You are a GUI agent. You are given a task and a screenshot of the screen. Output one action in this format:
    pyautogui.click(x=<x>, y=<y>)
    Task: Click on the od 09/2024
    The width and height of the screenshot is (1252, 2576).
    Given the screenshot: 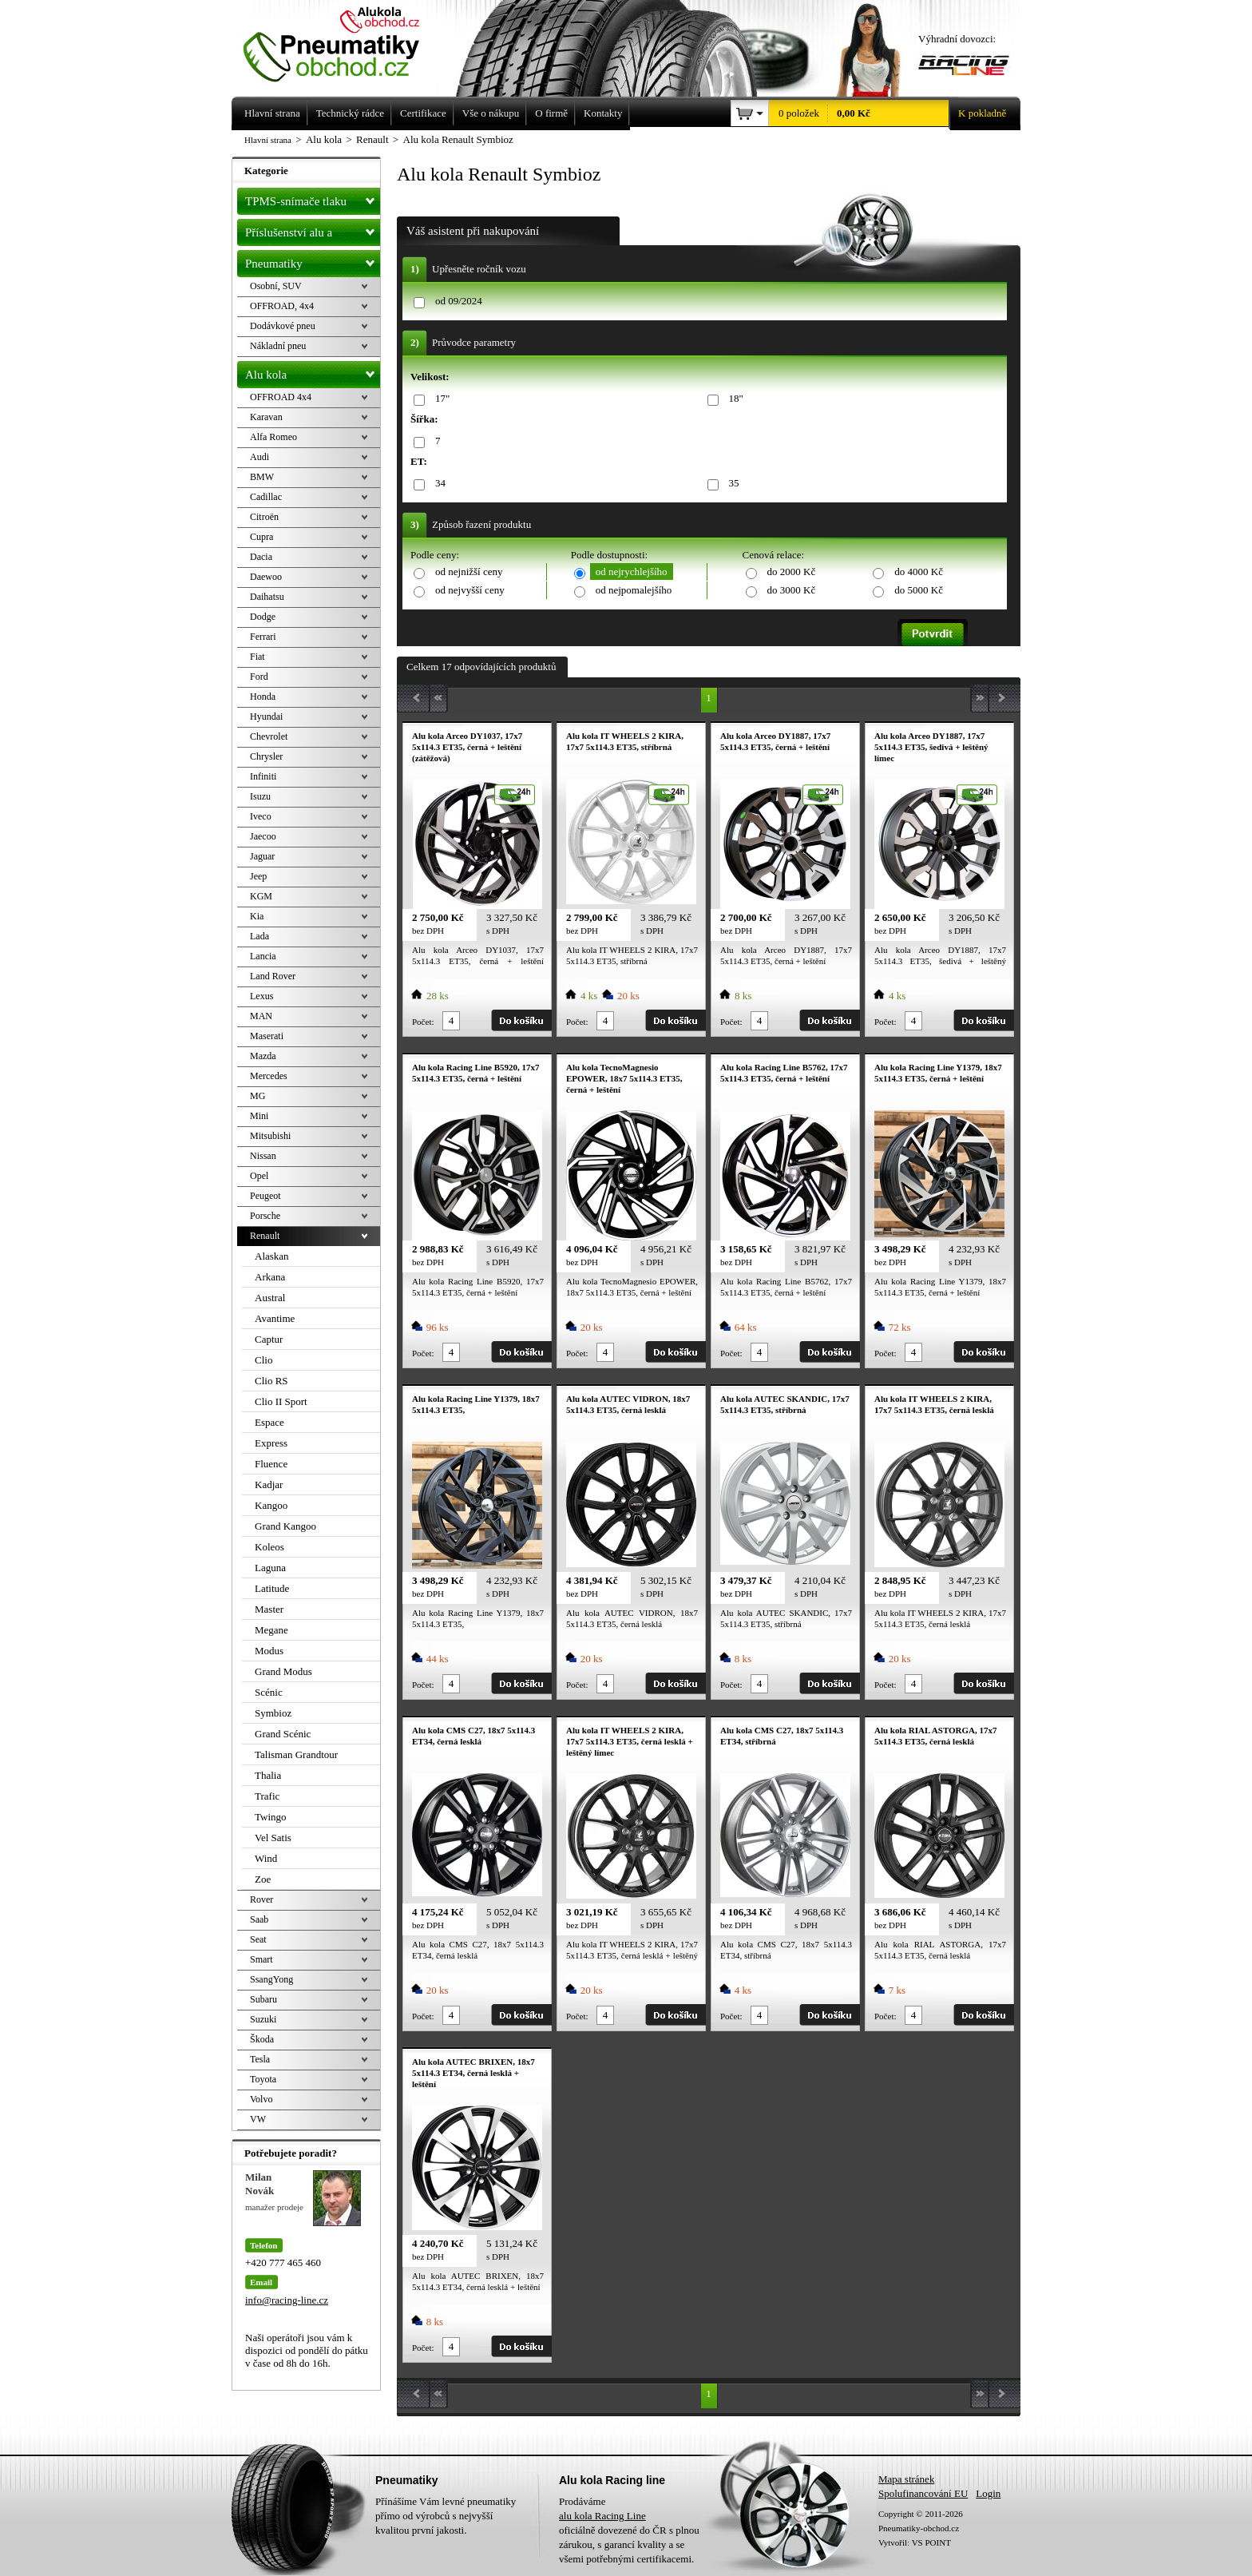 What is the action you would take?
    pyautogui.click(x=458, y=301)
    